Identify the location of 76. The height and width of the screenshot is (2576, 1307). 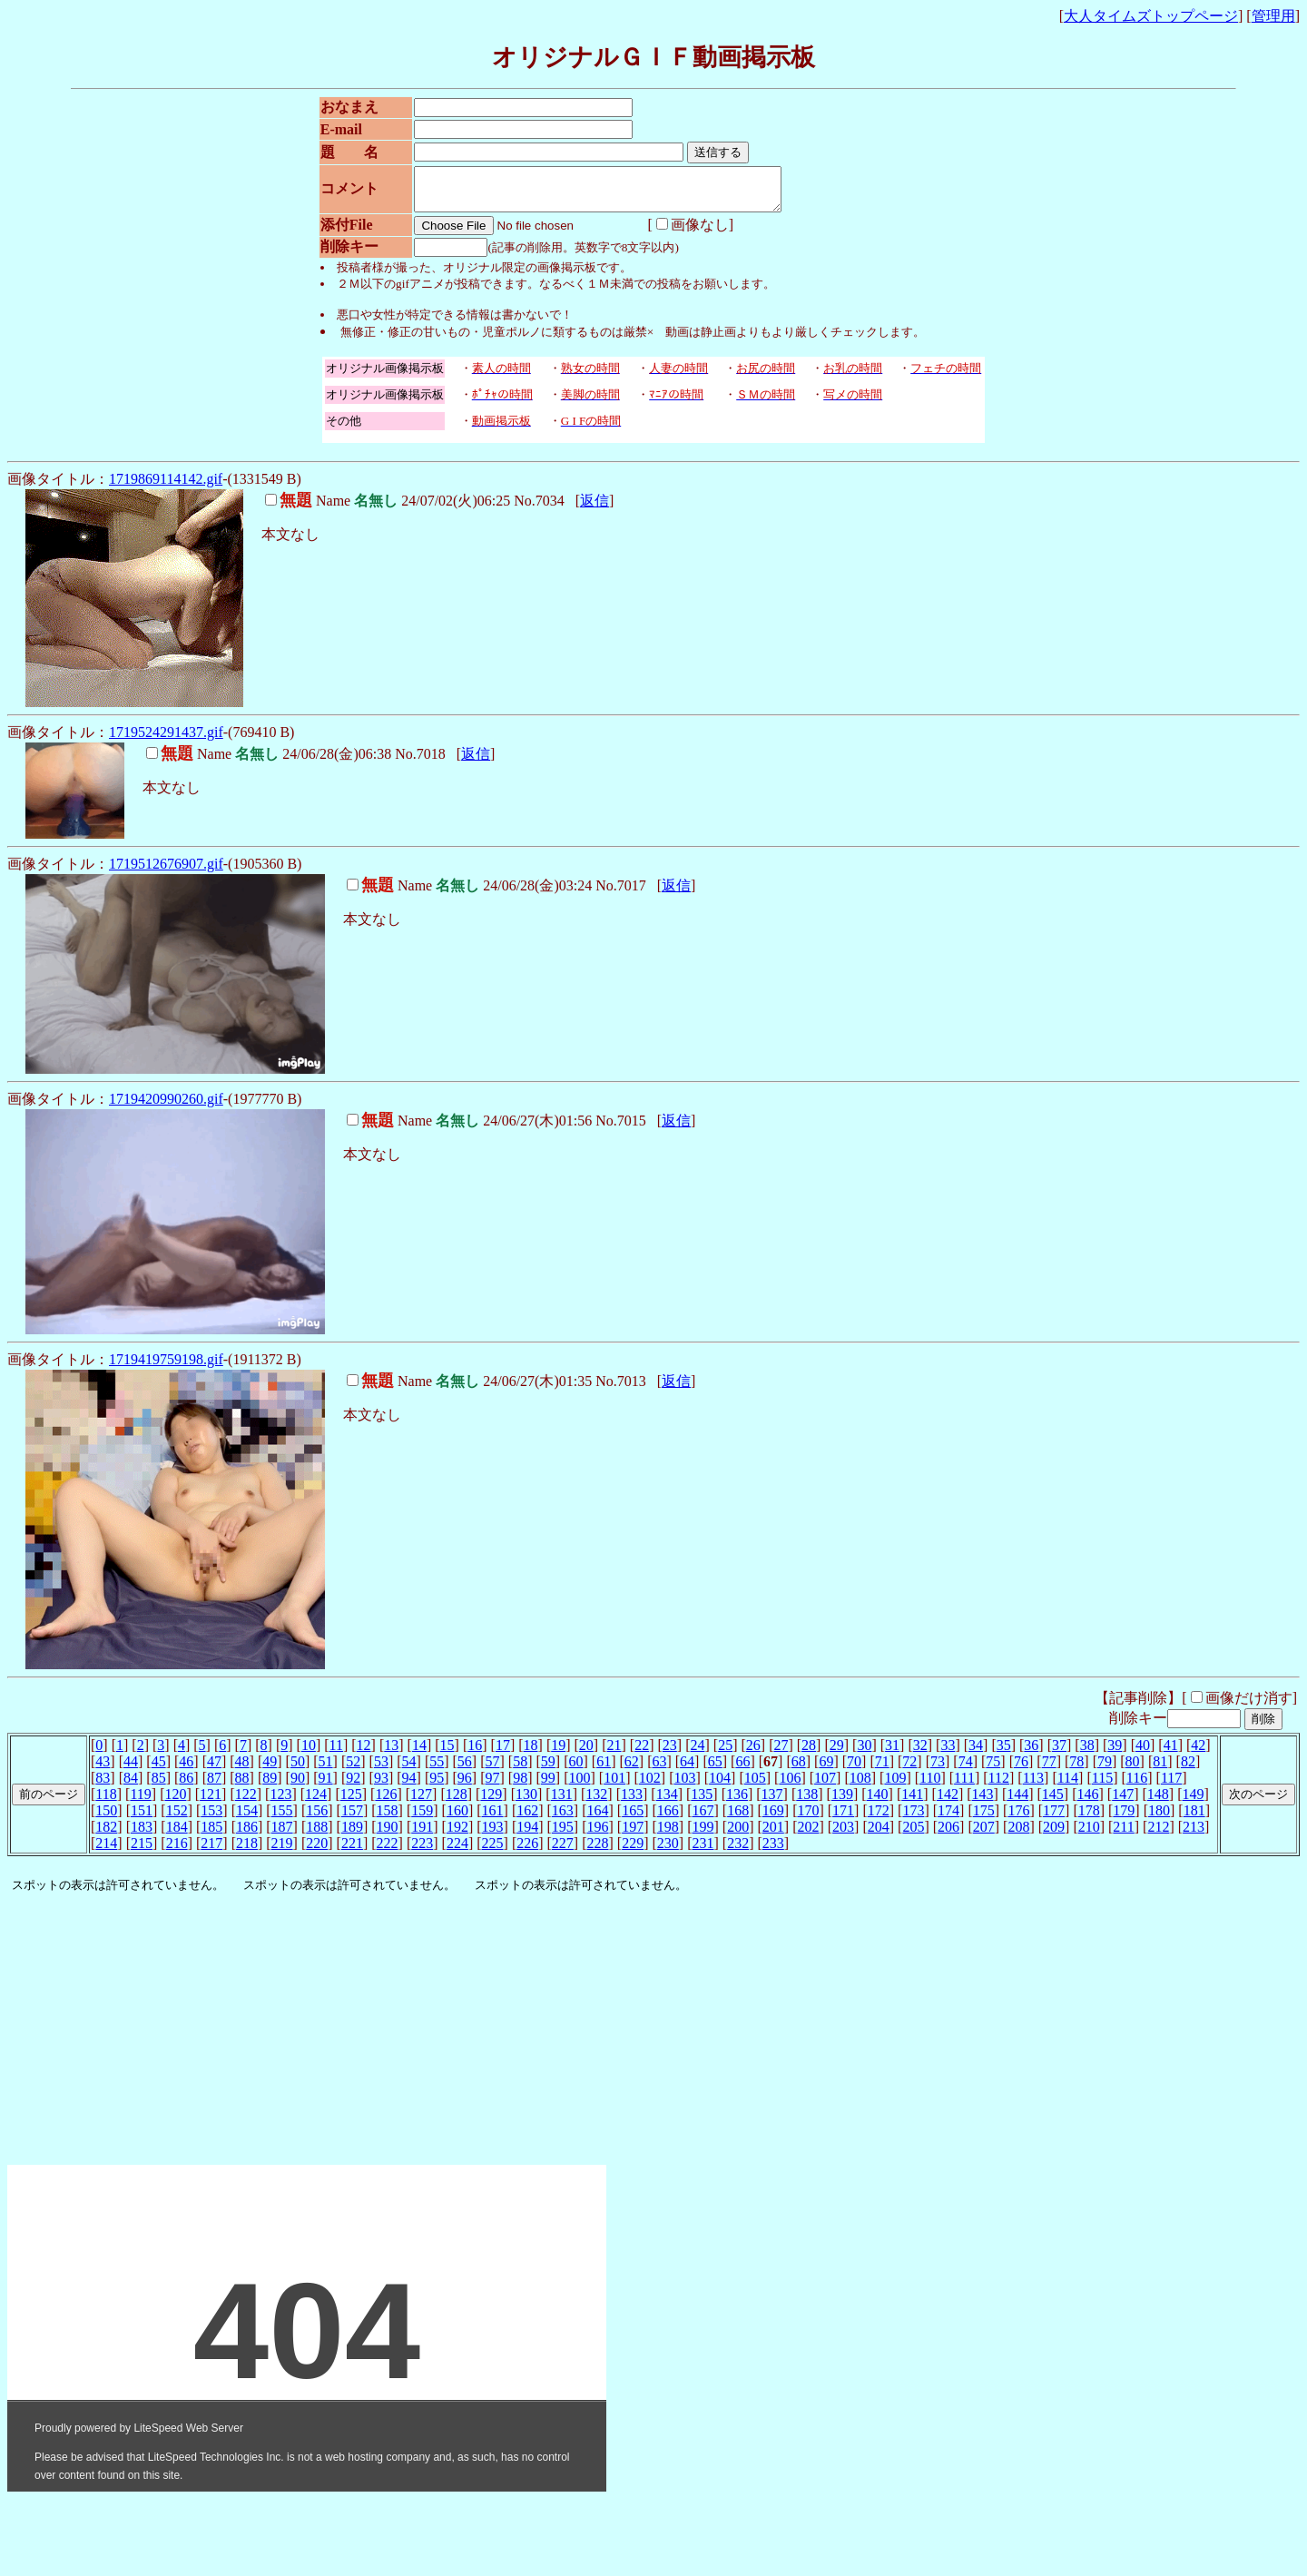
(1021, 1769).